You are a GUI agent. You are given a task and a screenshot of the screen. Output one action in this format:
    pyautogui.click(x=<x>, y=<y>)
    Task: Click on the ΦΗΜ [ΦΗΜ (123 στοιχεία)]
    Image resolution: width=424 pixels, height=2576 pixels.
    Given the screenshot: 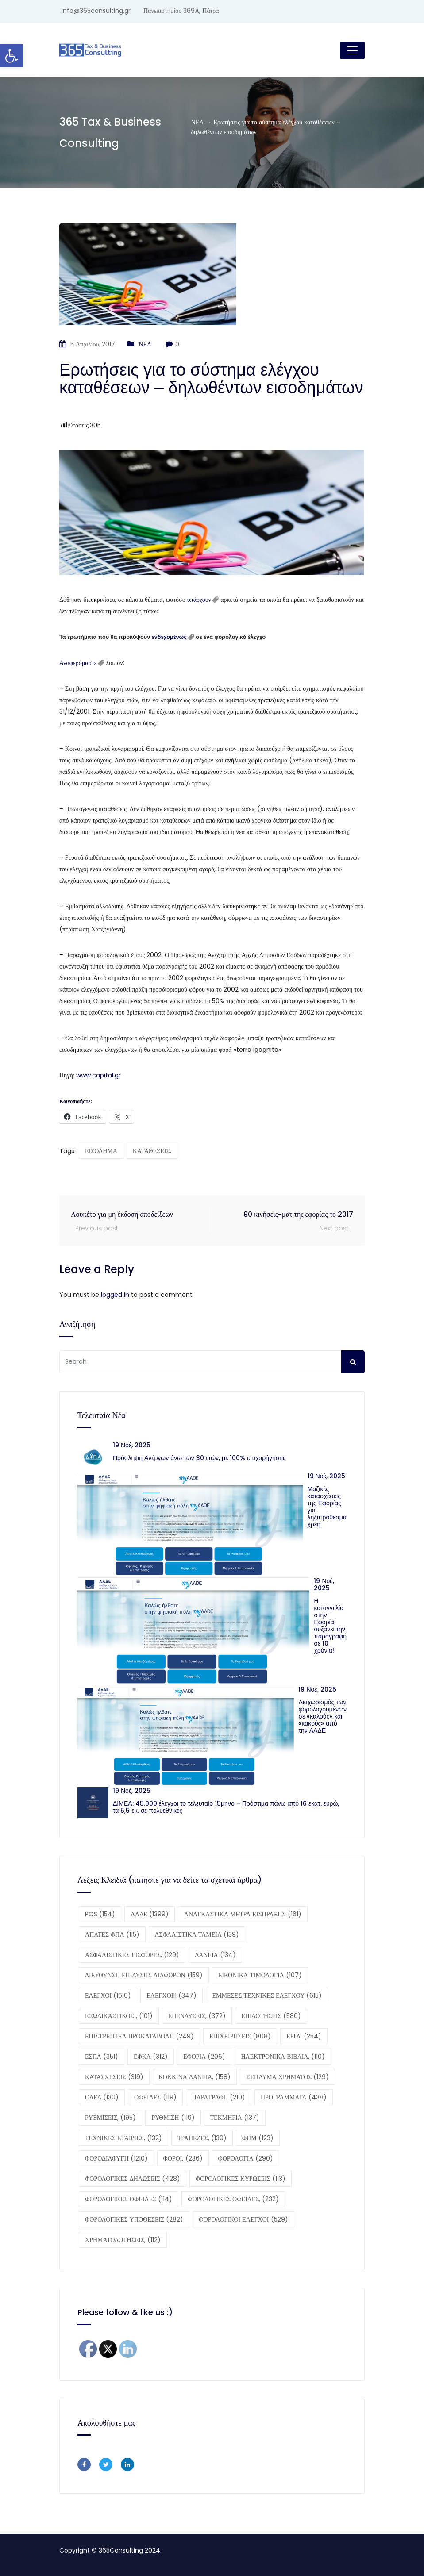 What is the action you would take?
    pyautogui.click(x=258, y=2138)
    